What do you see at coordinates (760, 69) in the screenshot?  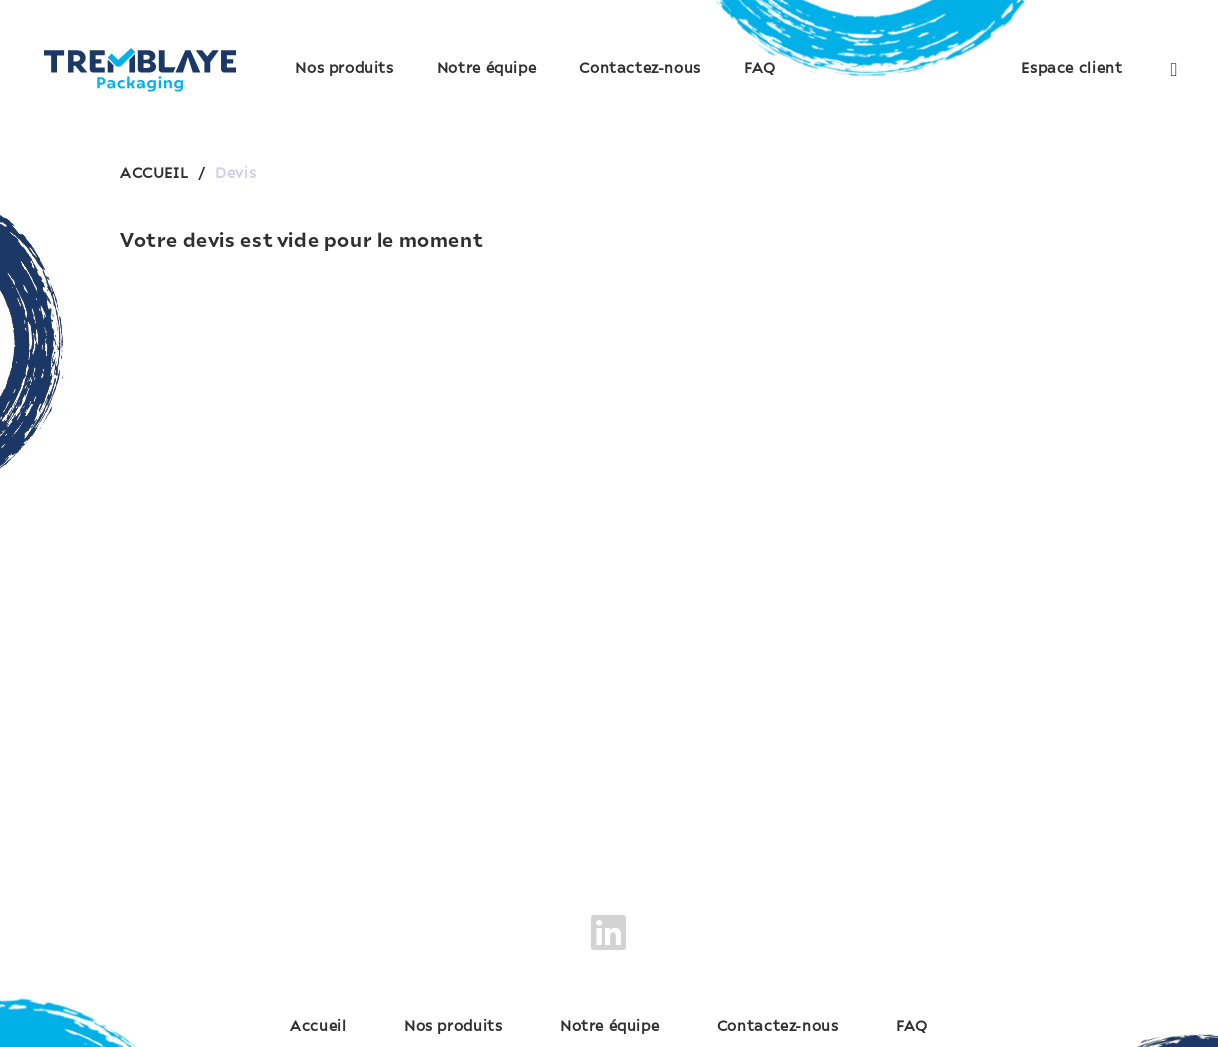 I see `FAQ` at bounding box center [760, 69].